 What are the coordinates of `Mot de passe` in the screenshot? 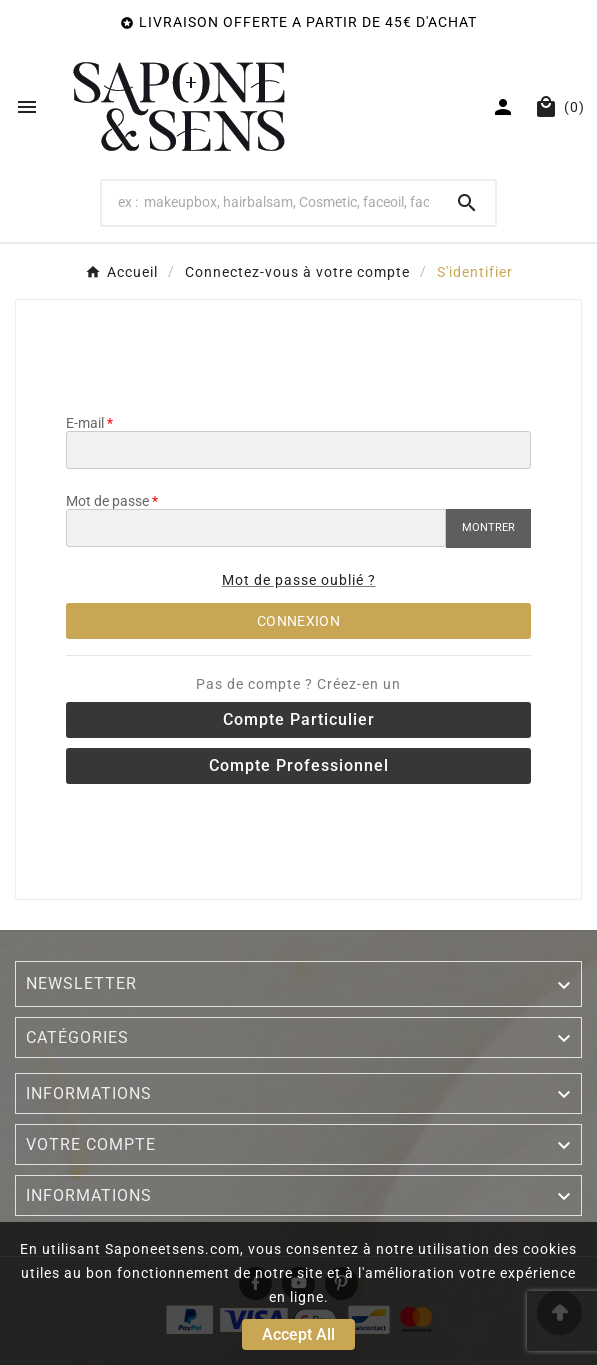 It's located at (107, 501).